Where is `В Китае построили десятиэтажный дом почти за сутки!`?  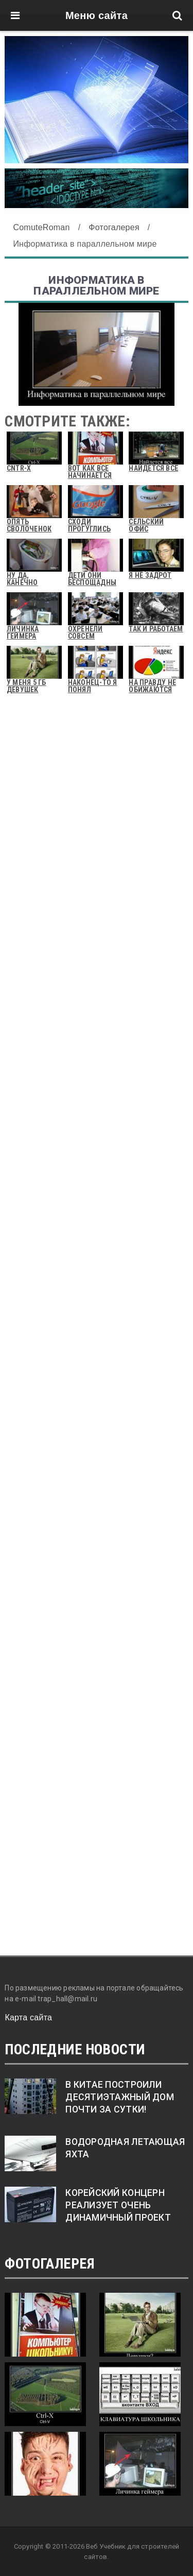
В Китае построили десятиэтажный дом почти за сутки! is located at coordinates (119, 2097).